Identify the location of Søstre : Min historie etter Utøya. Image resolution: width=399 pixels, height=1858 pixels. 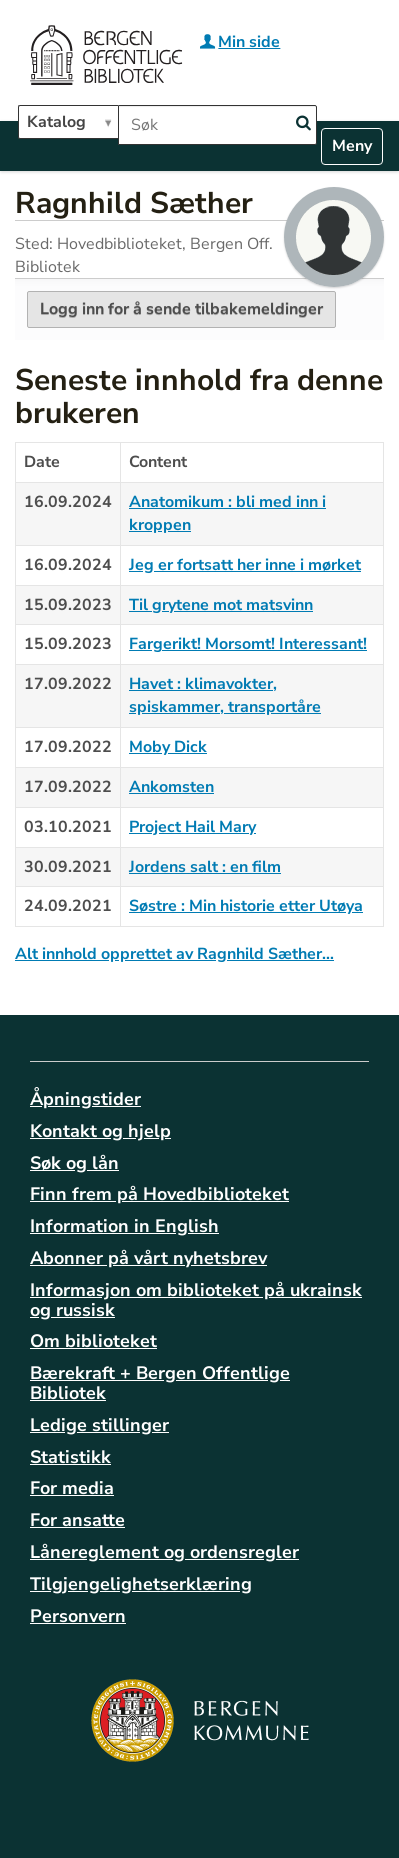
(246, 906).